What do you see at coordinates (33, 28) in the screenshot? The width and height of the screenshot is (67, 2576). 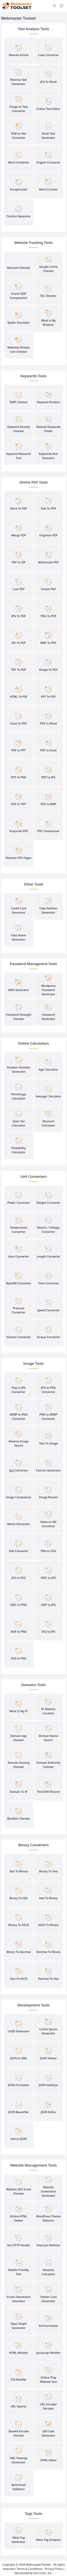 I see `Text Analysis Tools` at bounding box center [33, 28].